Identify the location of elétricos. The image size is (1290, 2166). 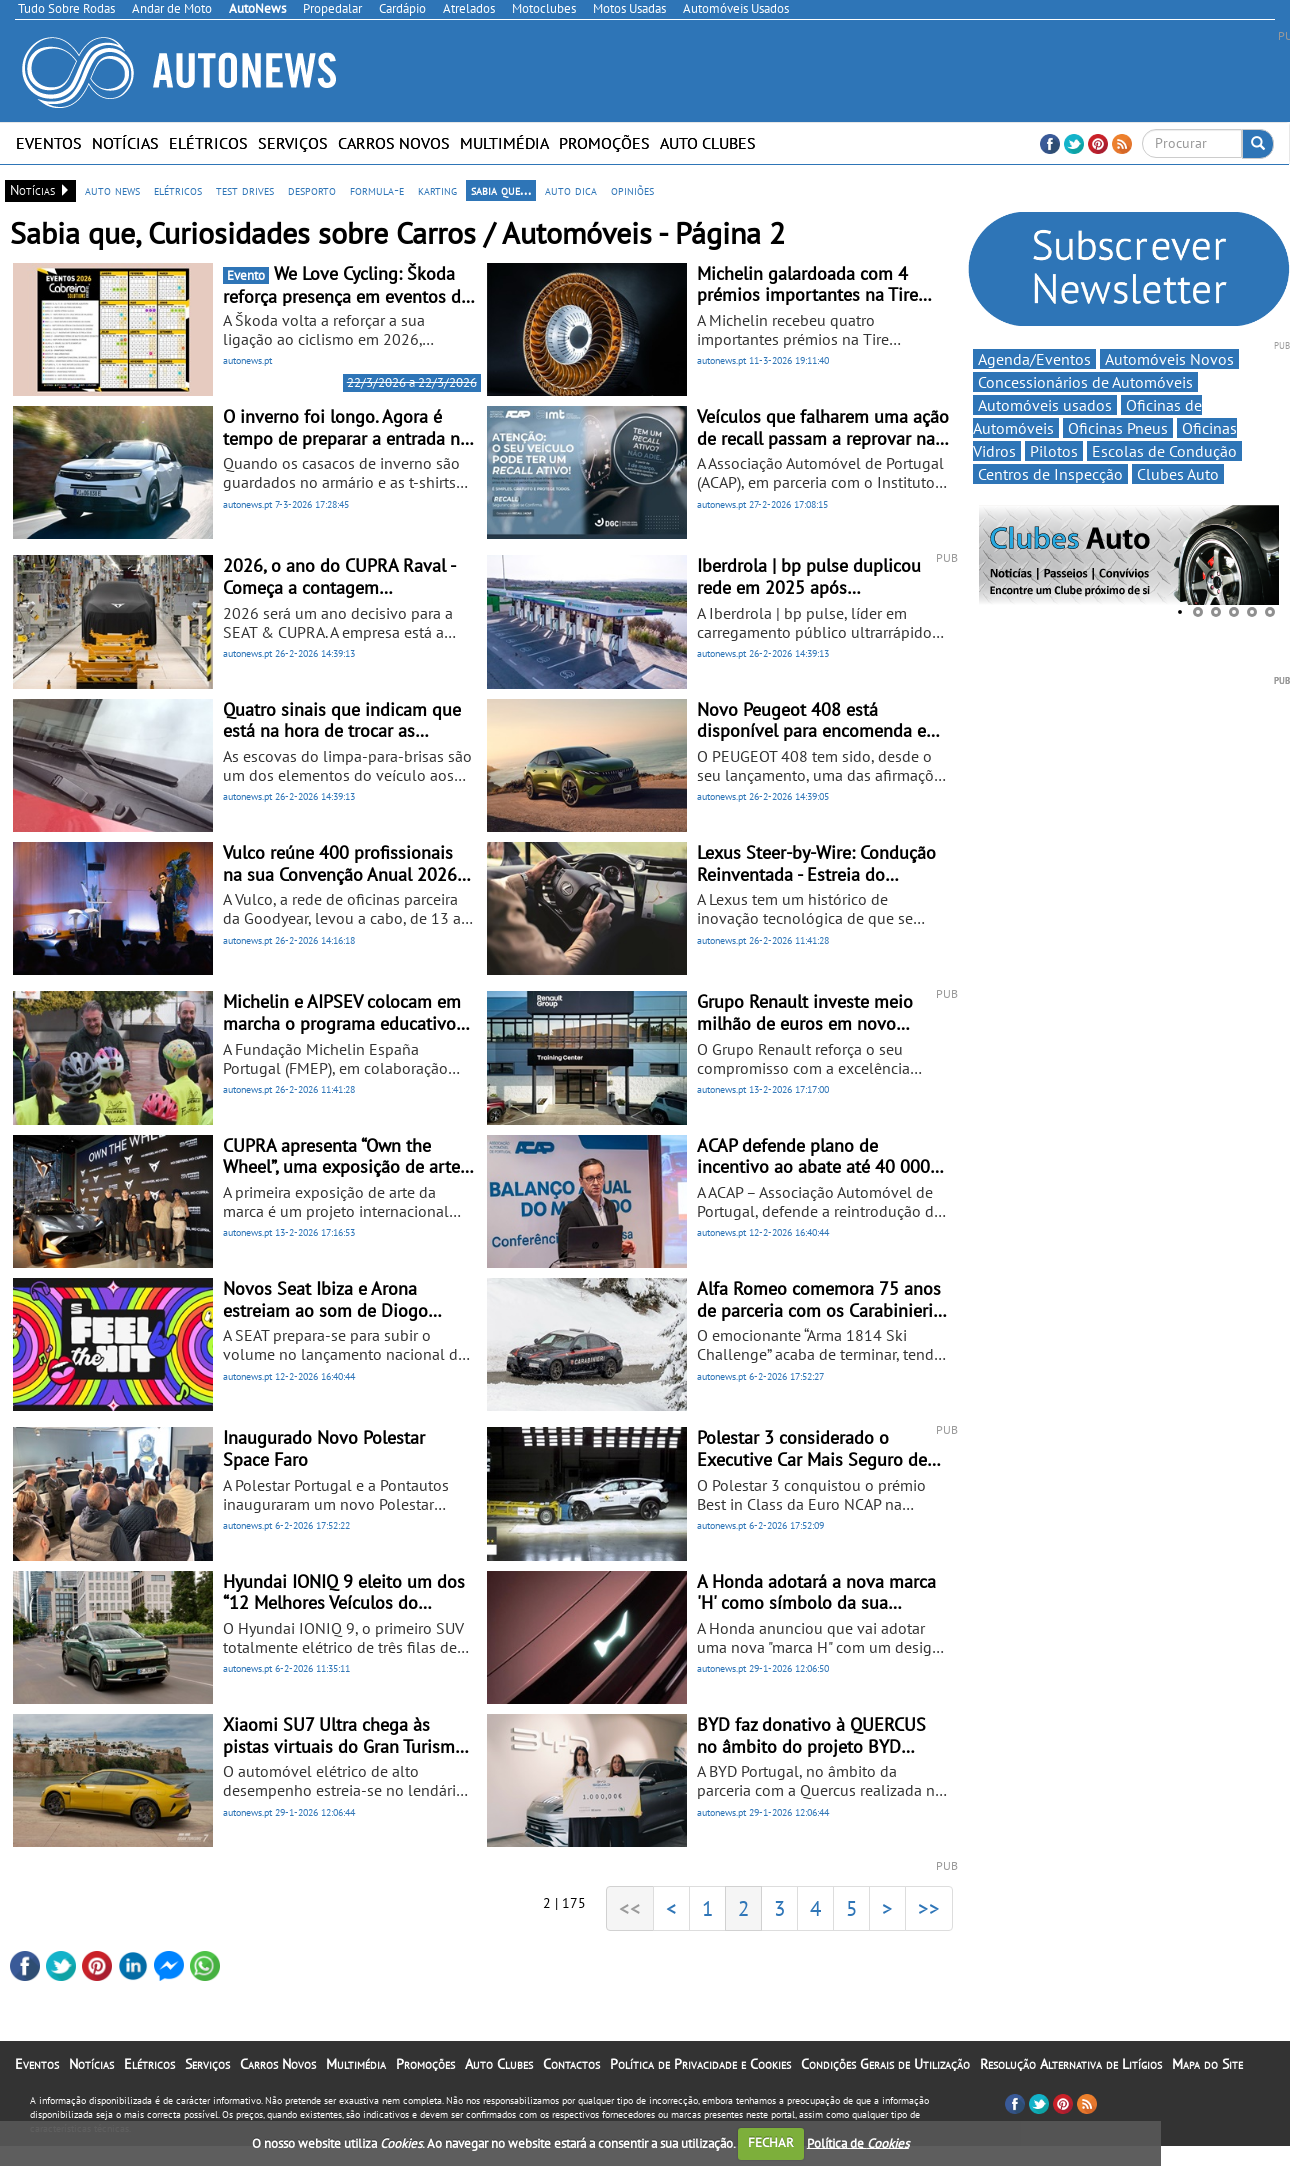
(178, 190).